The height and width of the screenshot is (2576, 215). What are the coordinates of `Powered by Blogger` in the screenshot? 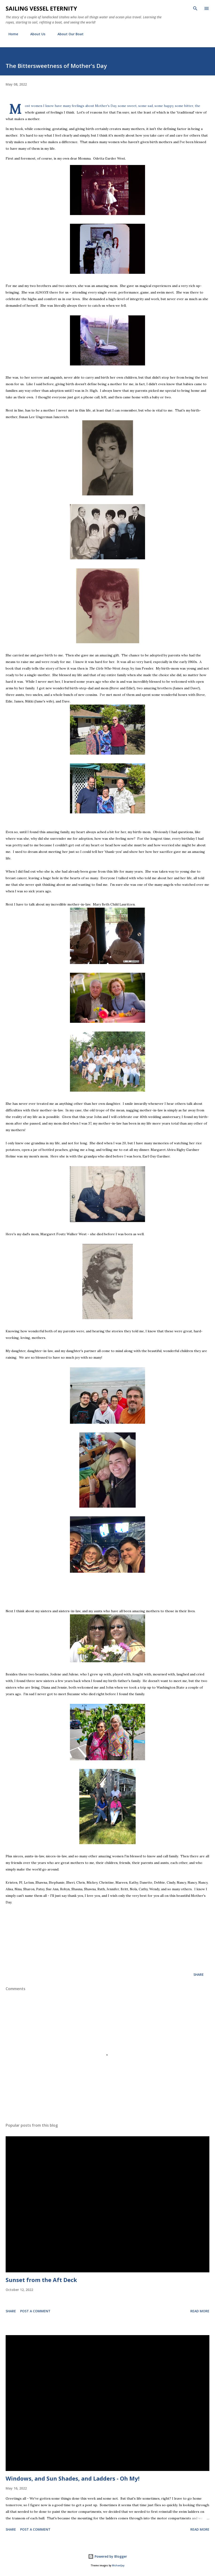 It's located at (107, 2556).